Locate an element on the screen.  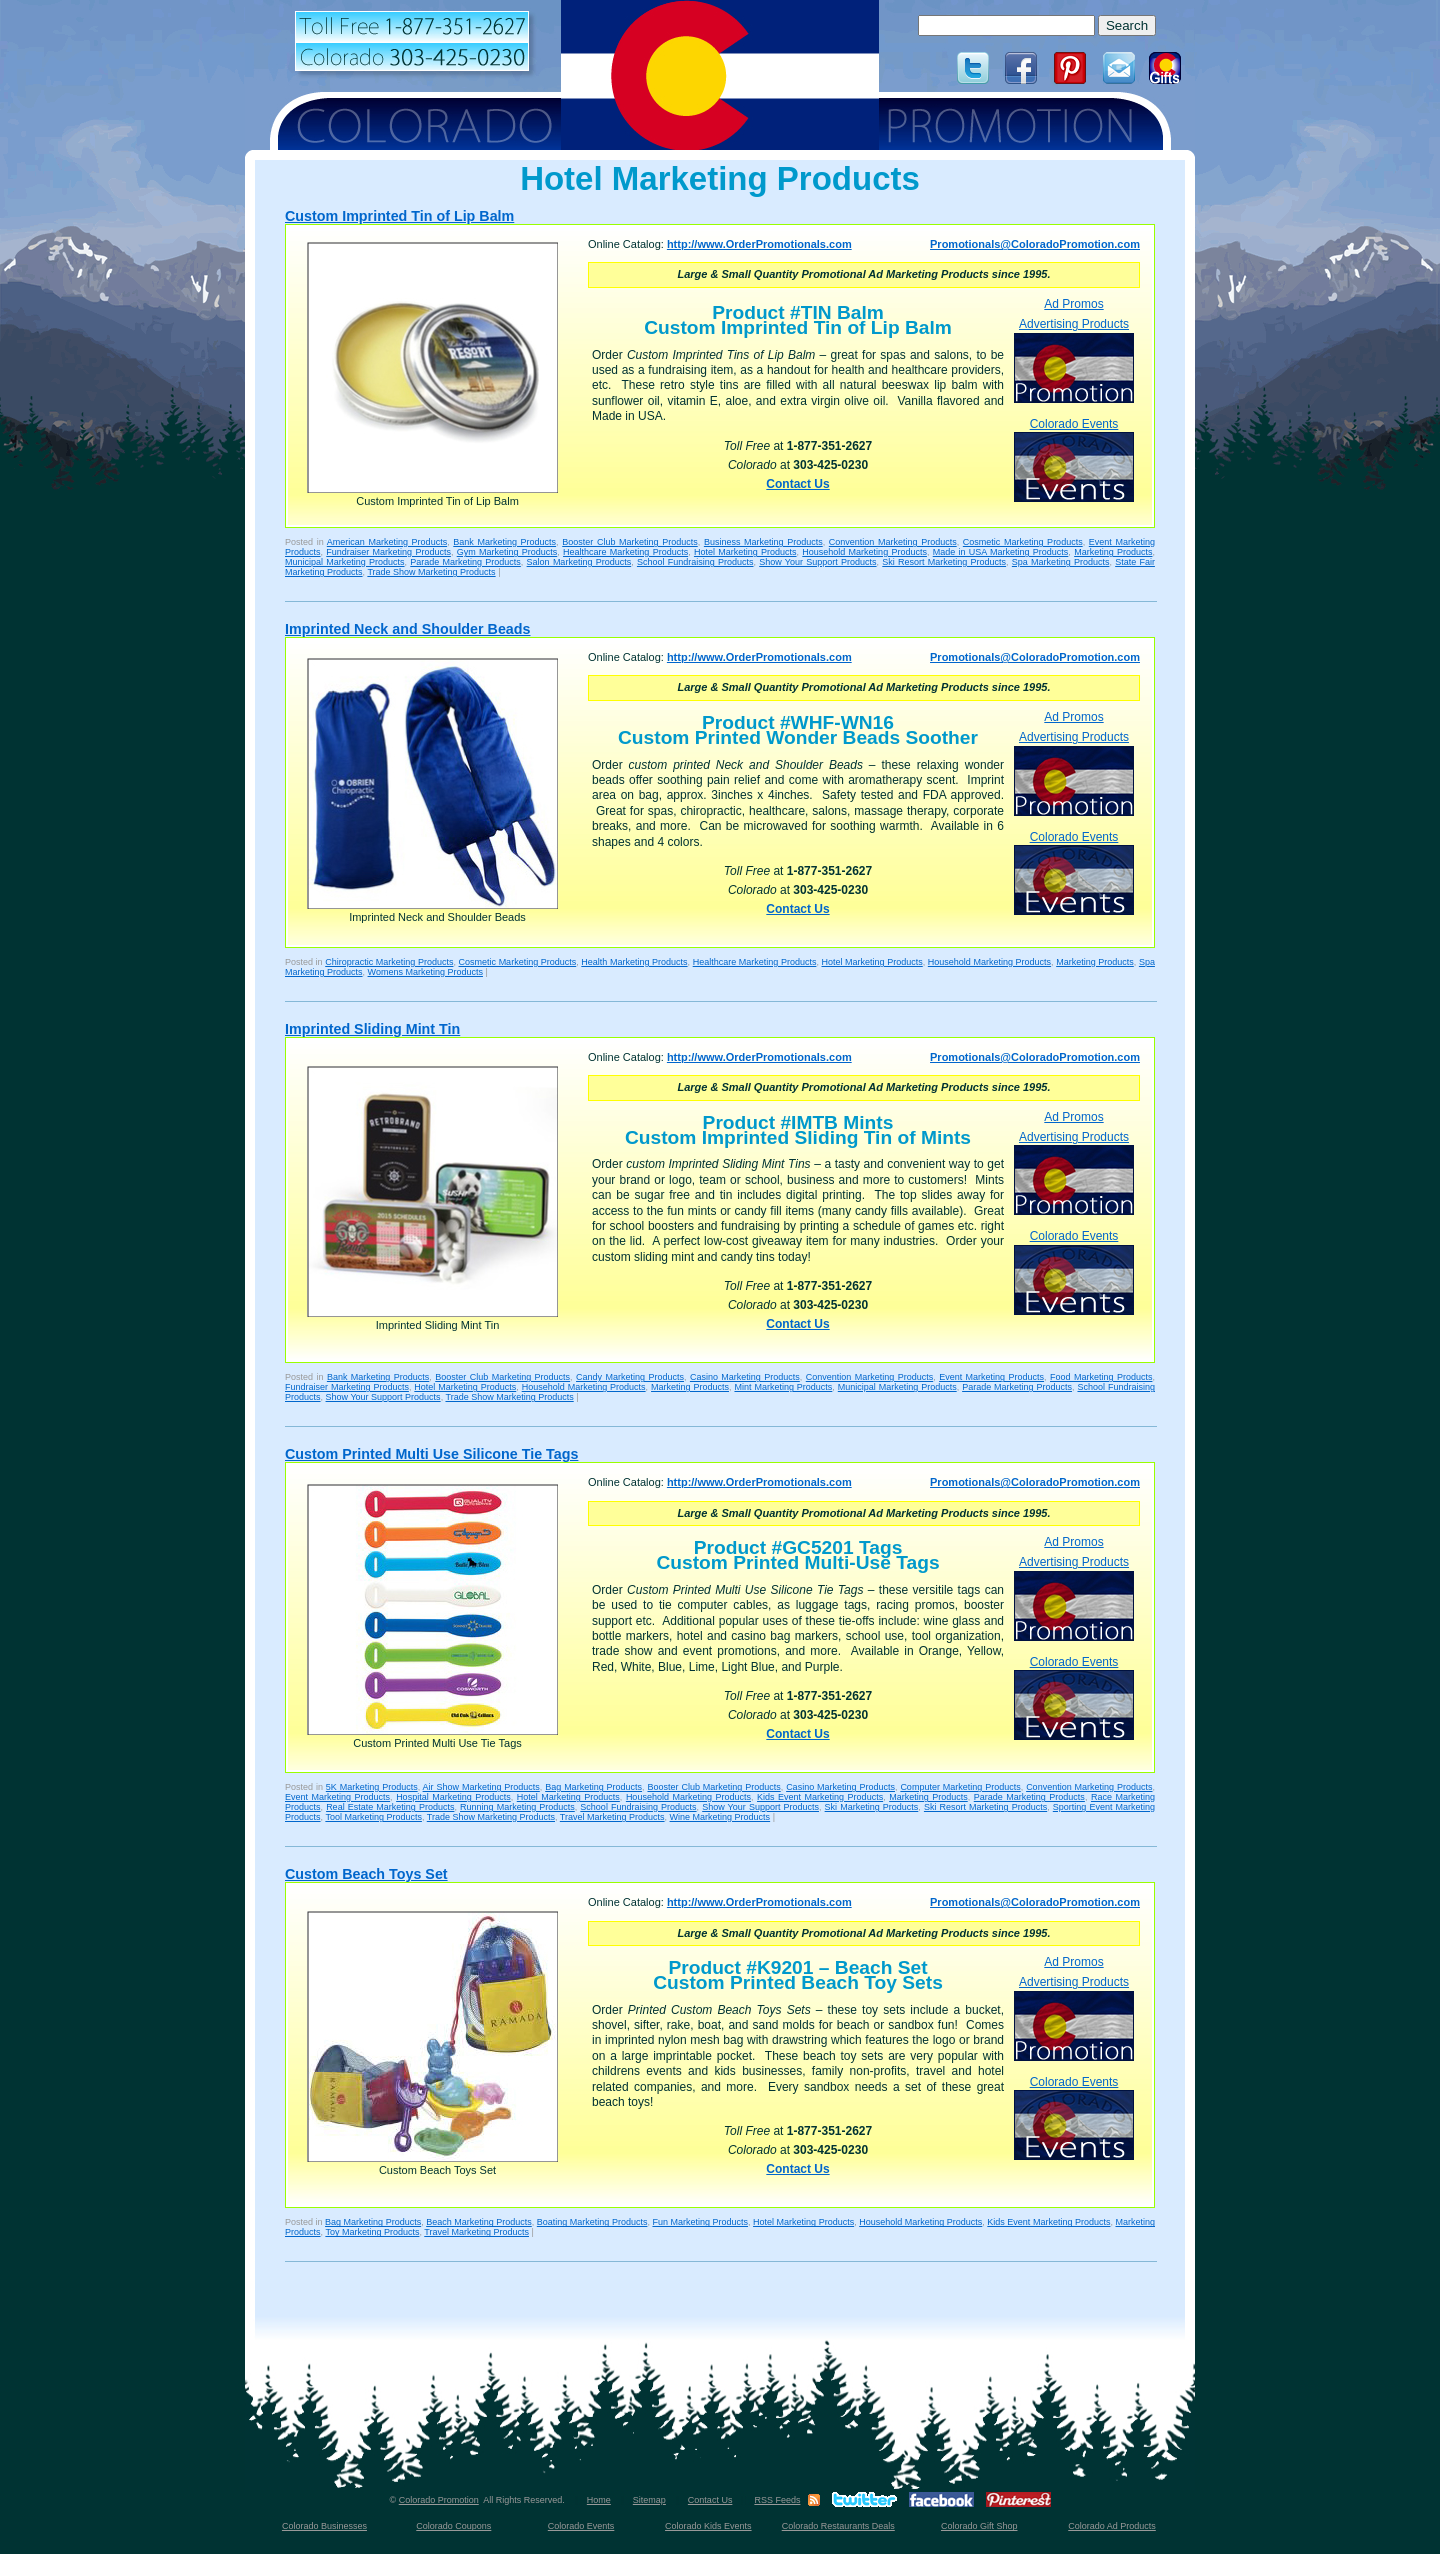
Convention Marketing Products is located at coordinates (893, 542).